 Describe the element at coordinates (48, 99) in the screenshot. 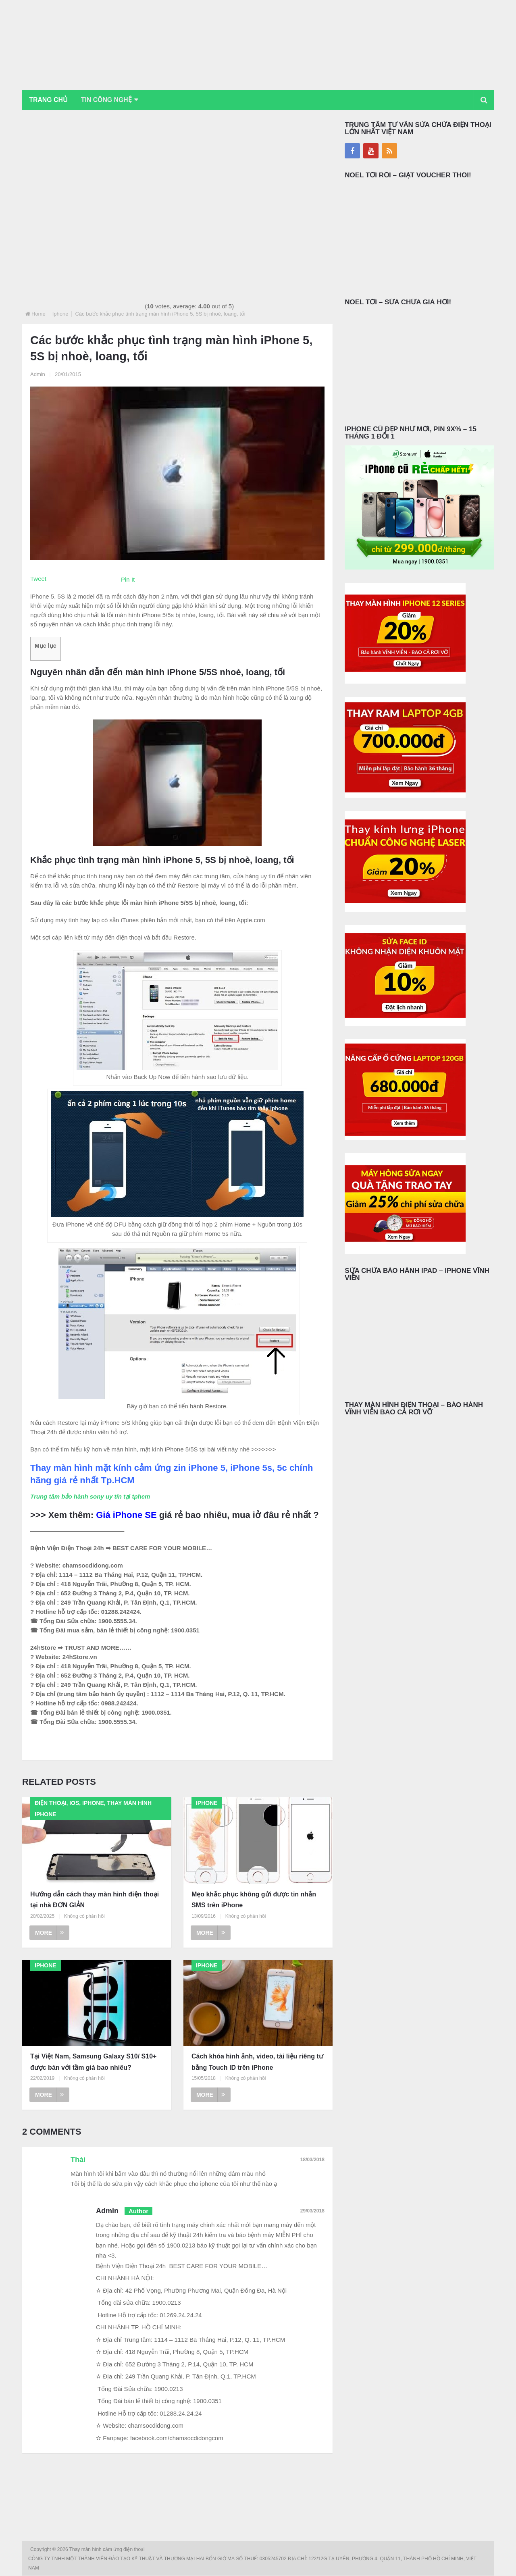

I see `Trang chủ` at that location.